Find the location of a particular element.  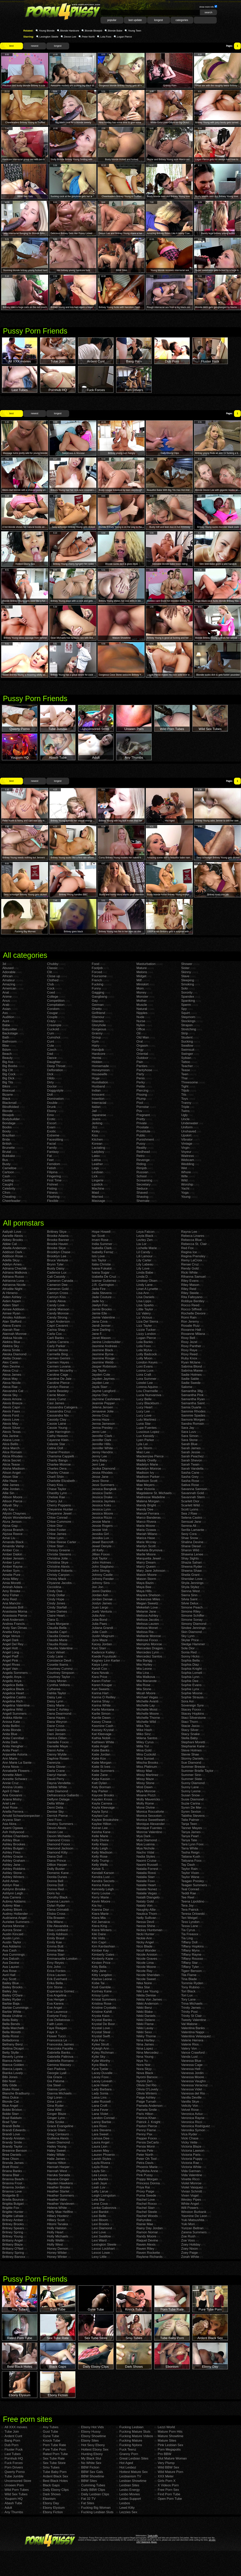

Legs is located at coordinates (95, 1168).